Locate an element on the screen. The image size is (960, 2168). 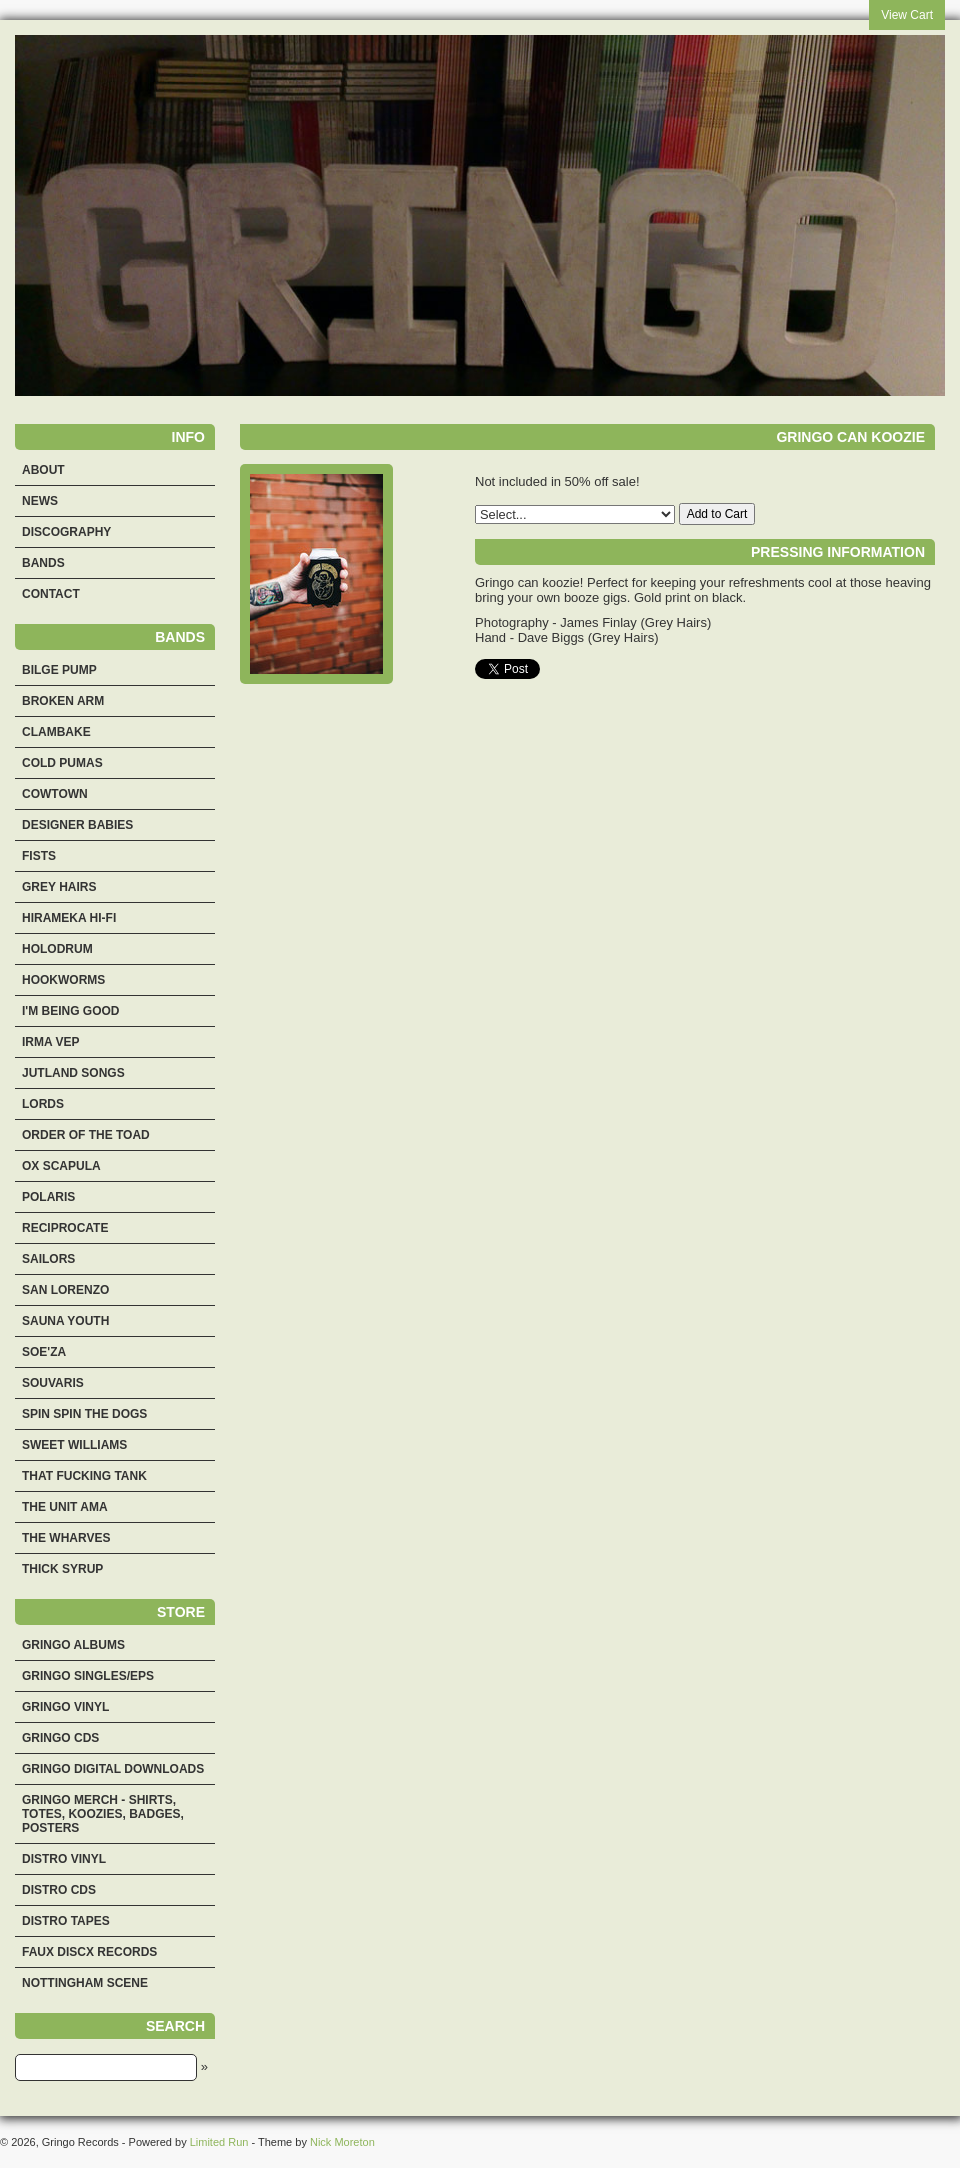
Contact is located at coordinates (51, 594).